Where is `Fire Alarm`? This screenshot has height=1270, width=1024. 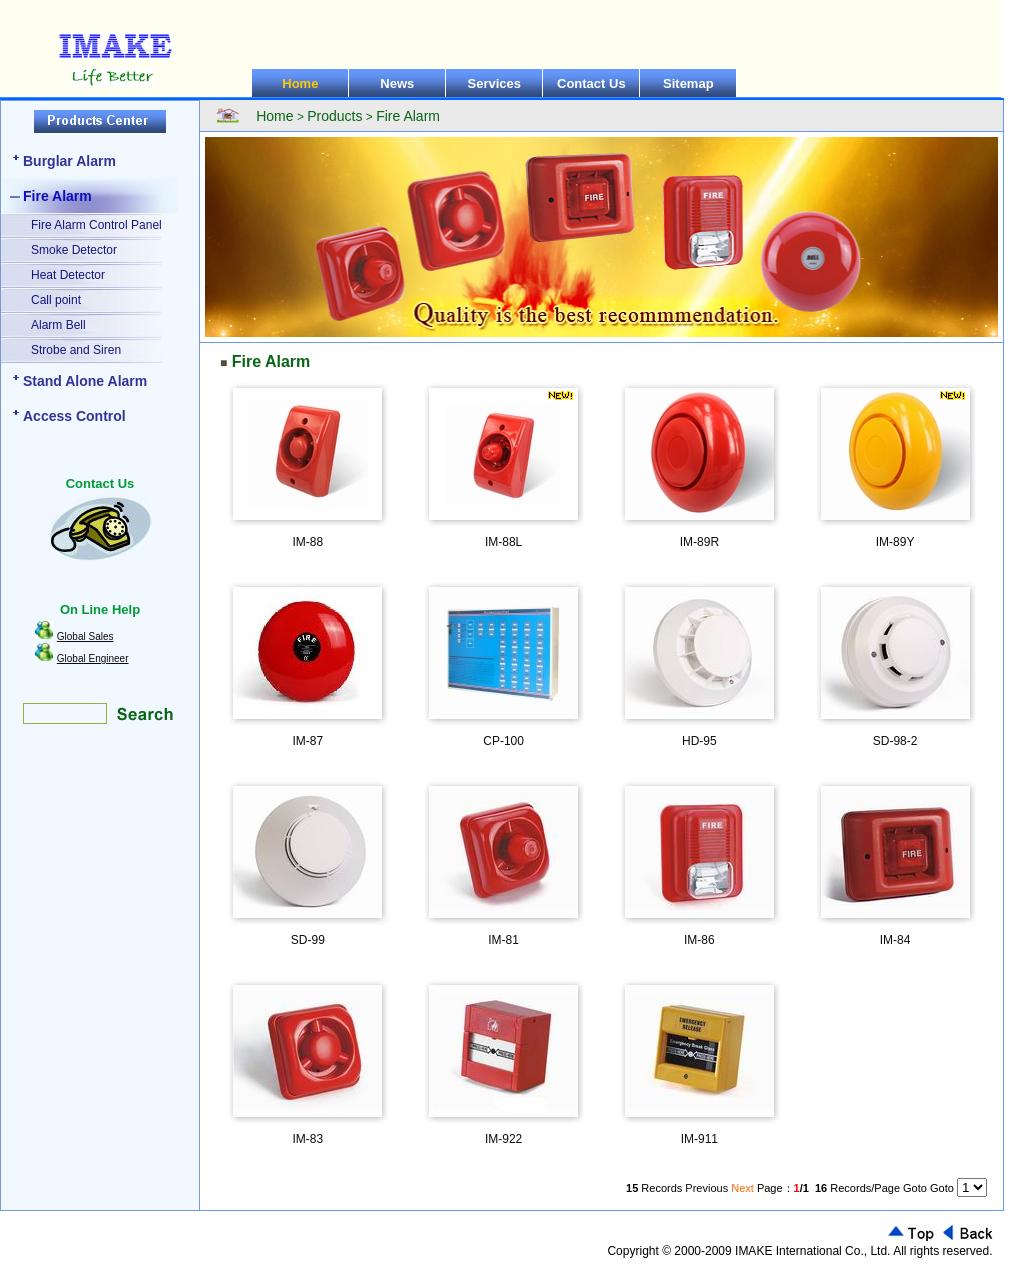 Fire Alarm is located at coordinates (57, 196).